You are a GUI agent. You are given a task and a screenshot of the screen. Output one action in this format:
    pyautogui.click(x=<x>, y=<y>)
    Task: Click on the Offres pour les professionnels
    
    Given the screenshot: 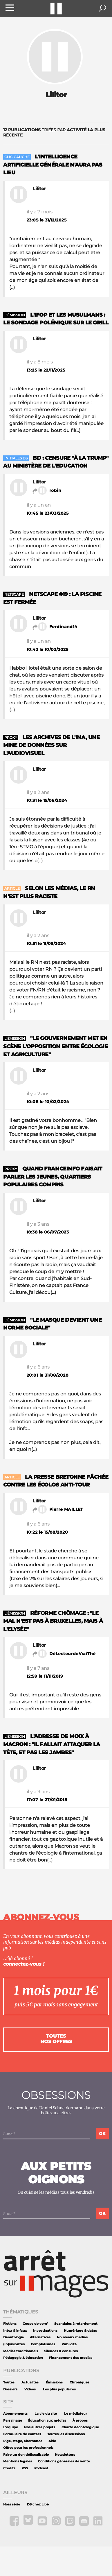 What is the action you would take?
    pyautogui.click(x=28, y=2448)
    